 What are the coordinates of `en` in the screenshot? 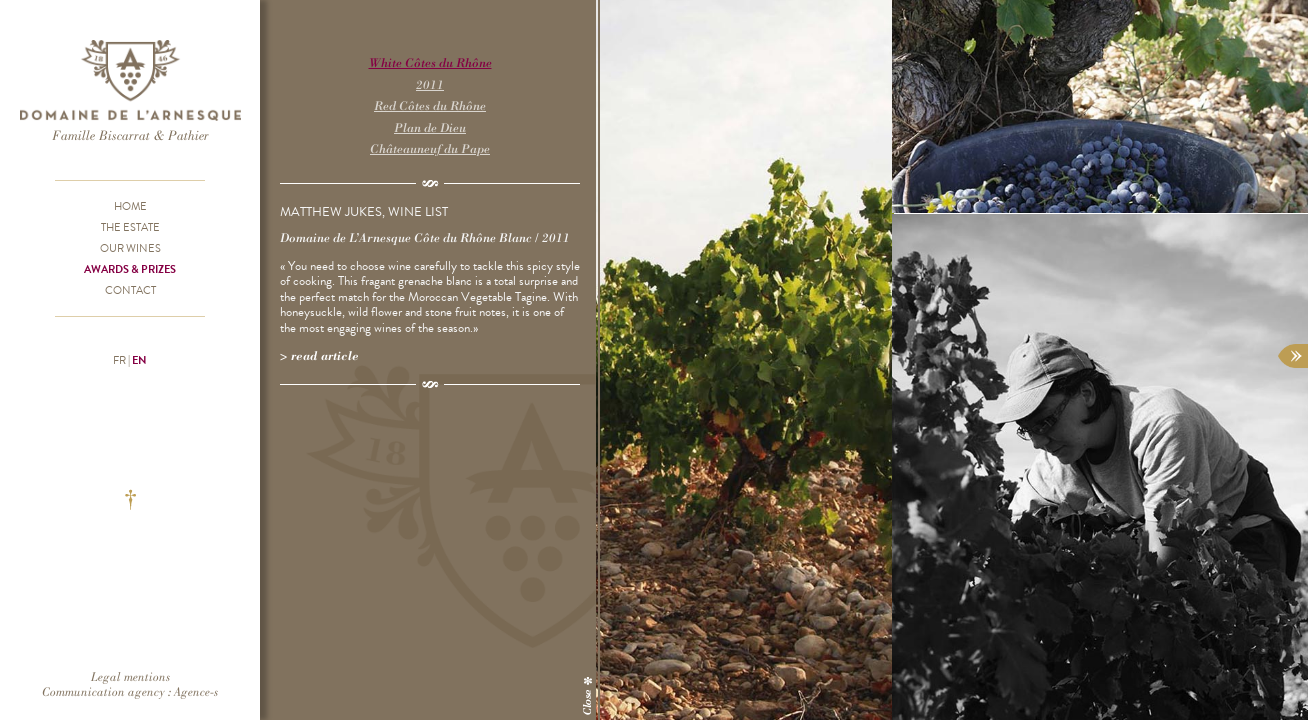 It's located at (139, 360).